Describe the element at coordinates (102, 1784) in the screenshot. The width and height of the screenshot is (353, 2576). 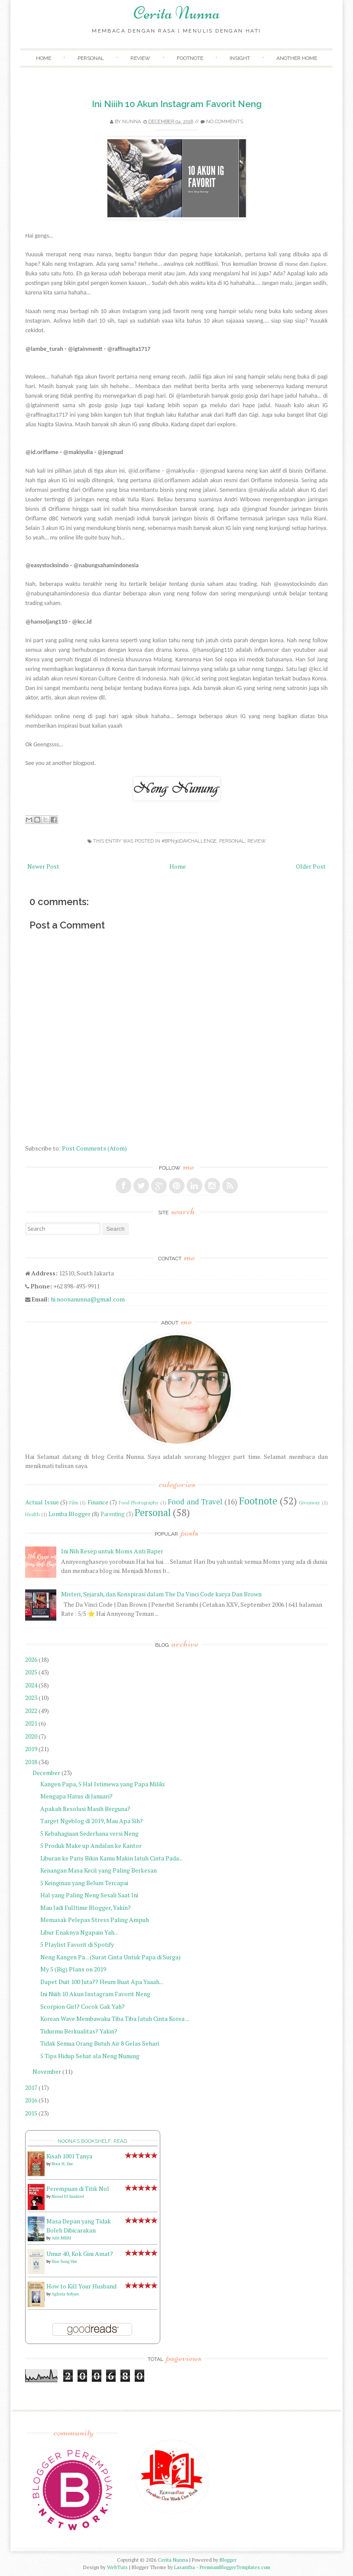
I see `Kangen Papa, 5 Hal Istimewa yang Papa Miliki` at that location.